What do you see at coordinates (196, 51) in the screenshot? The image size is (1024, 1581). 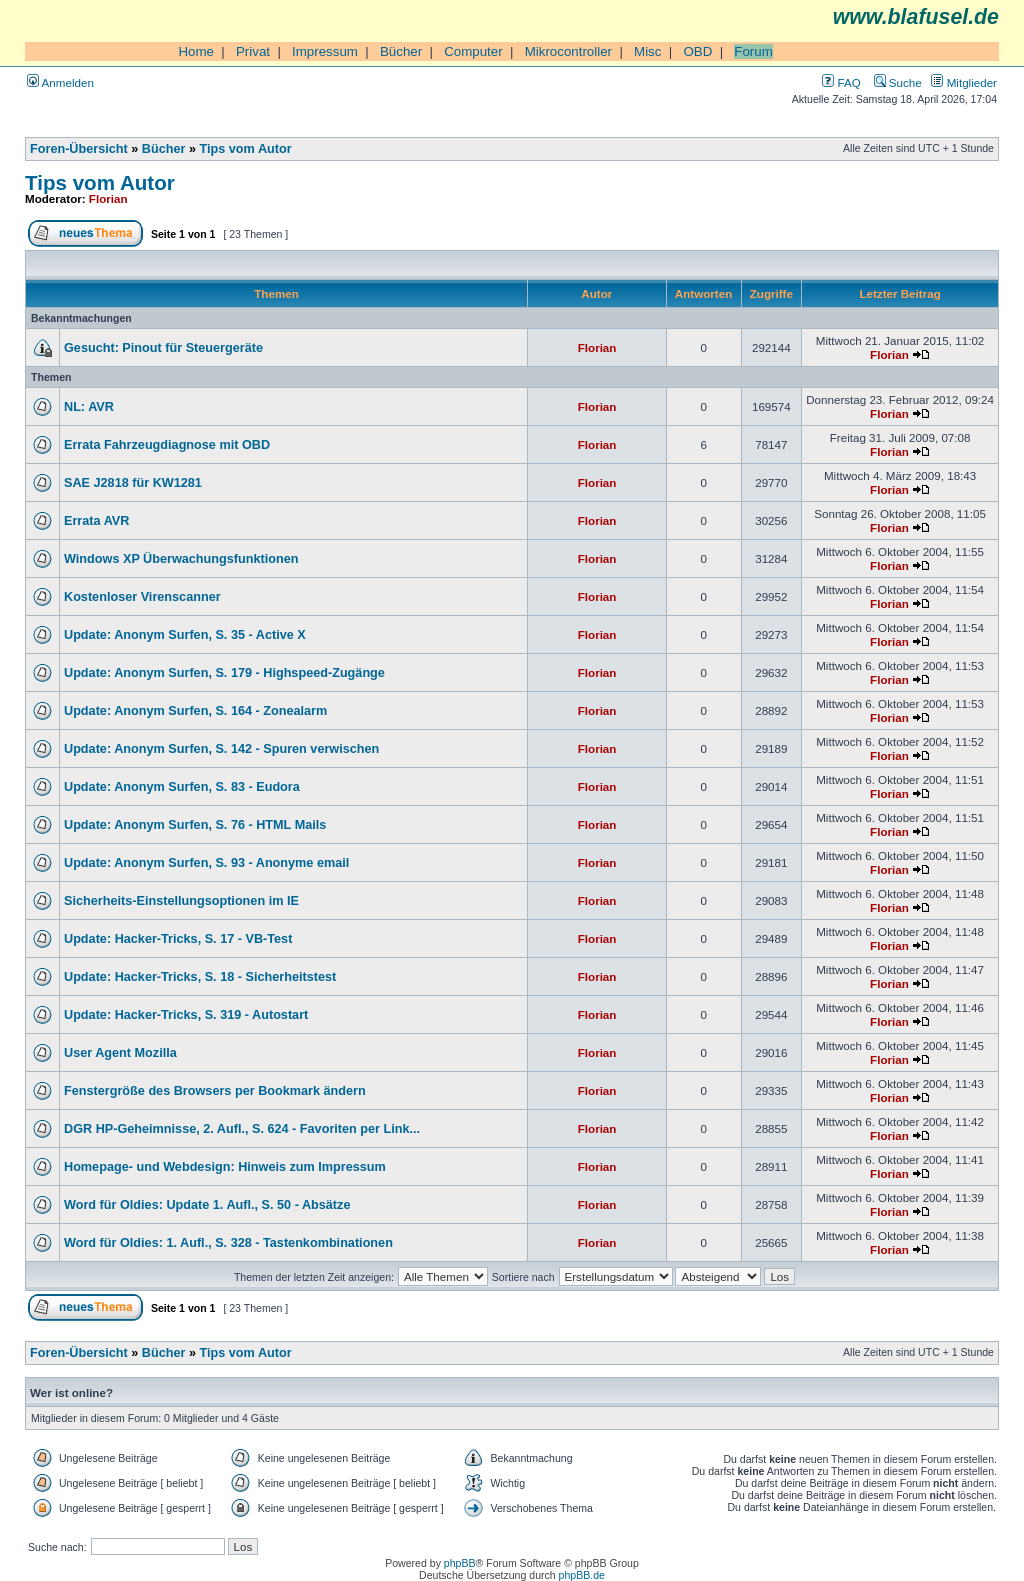 I see `Home` at bounding box center [196, 51].